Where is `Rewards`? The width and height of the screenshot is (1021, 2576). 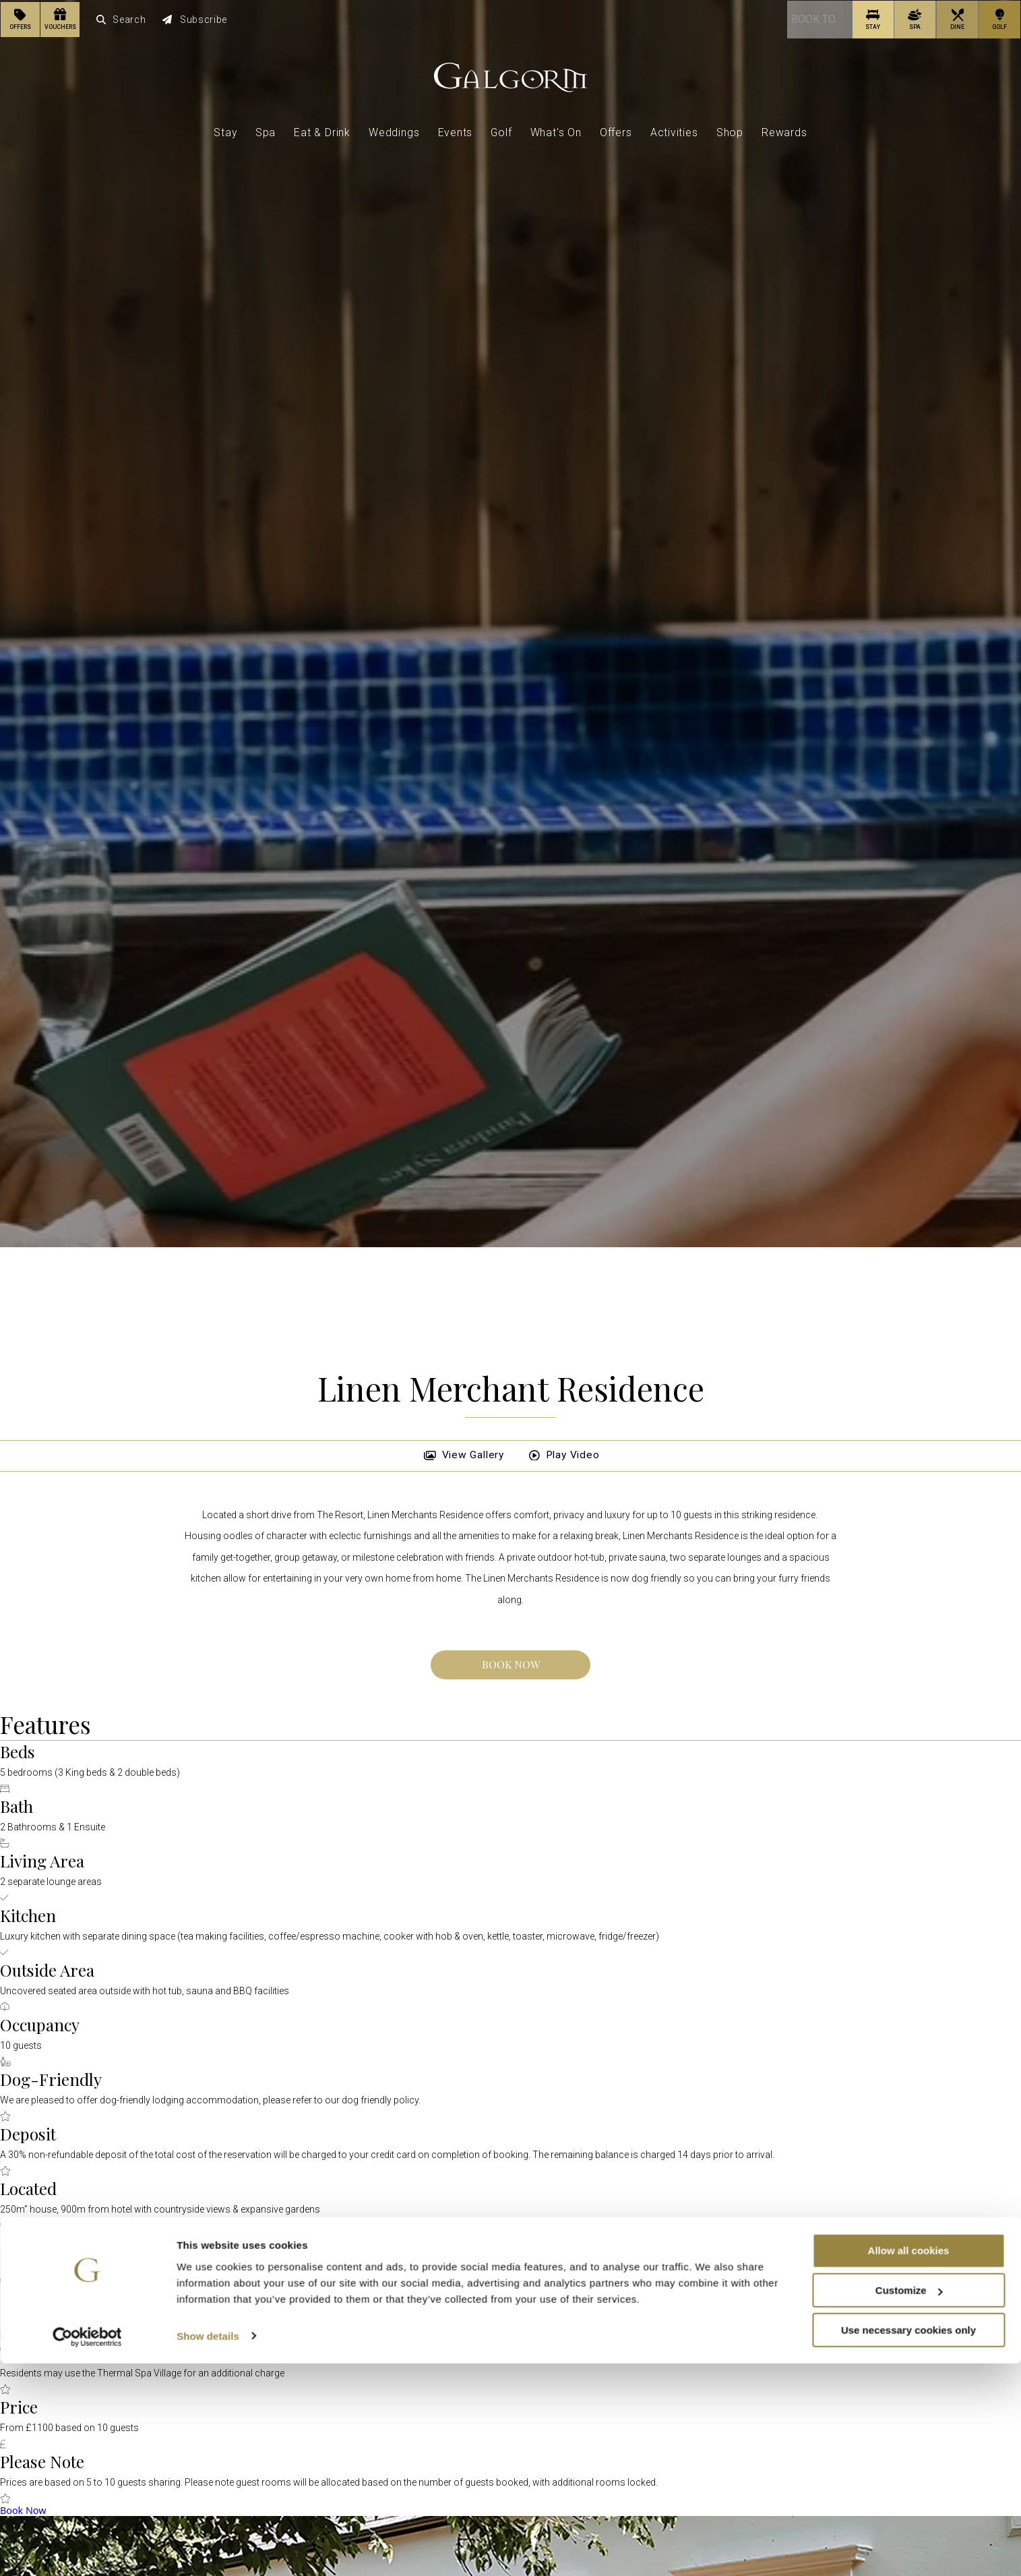 Rewards is located at coordinates (784, 131).